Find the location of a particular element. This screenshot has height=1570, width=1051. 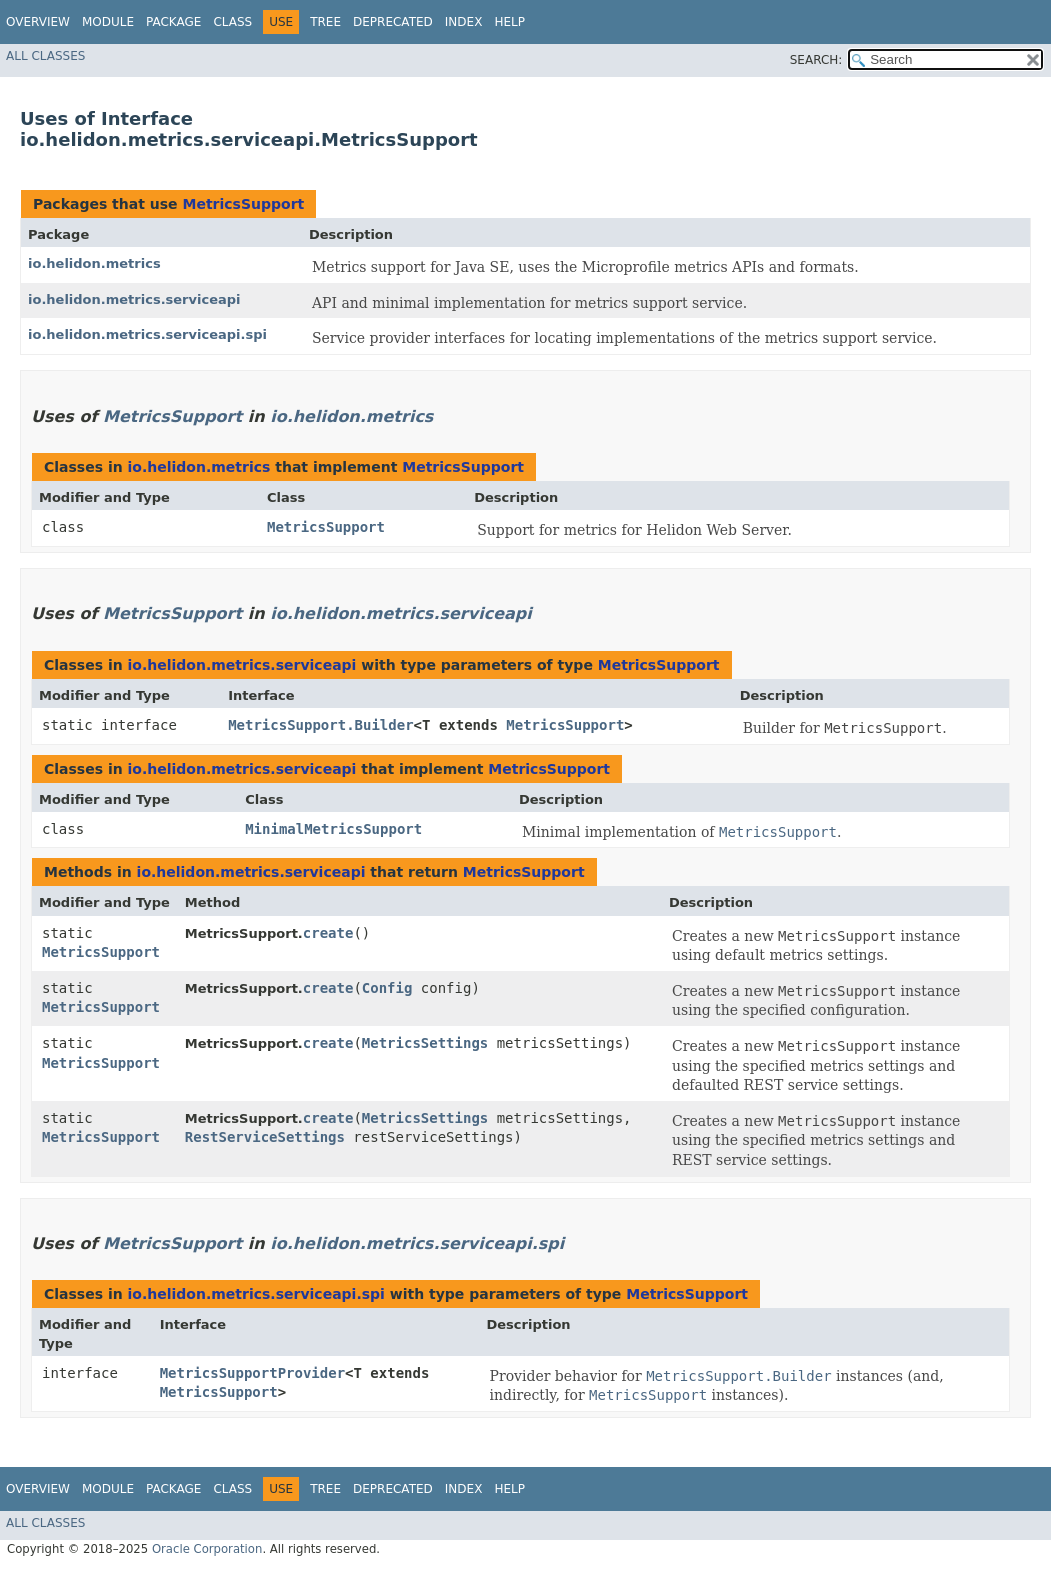

SEARCH: is located at coordinates (816, 60).